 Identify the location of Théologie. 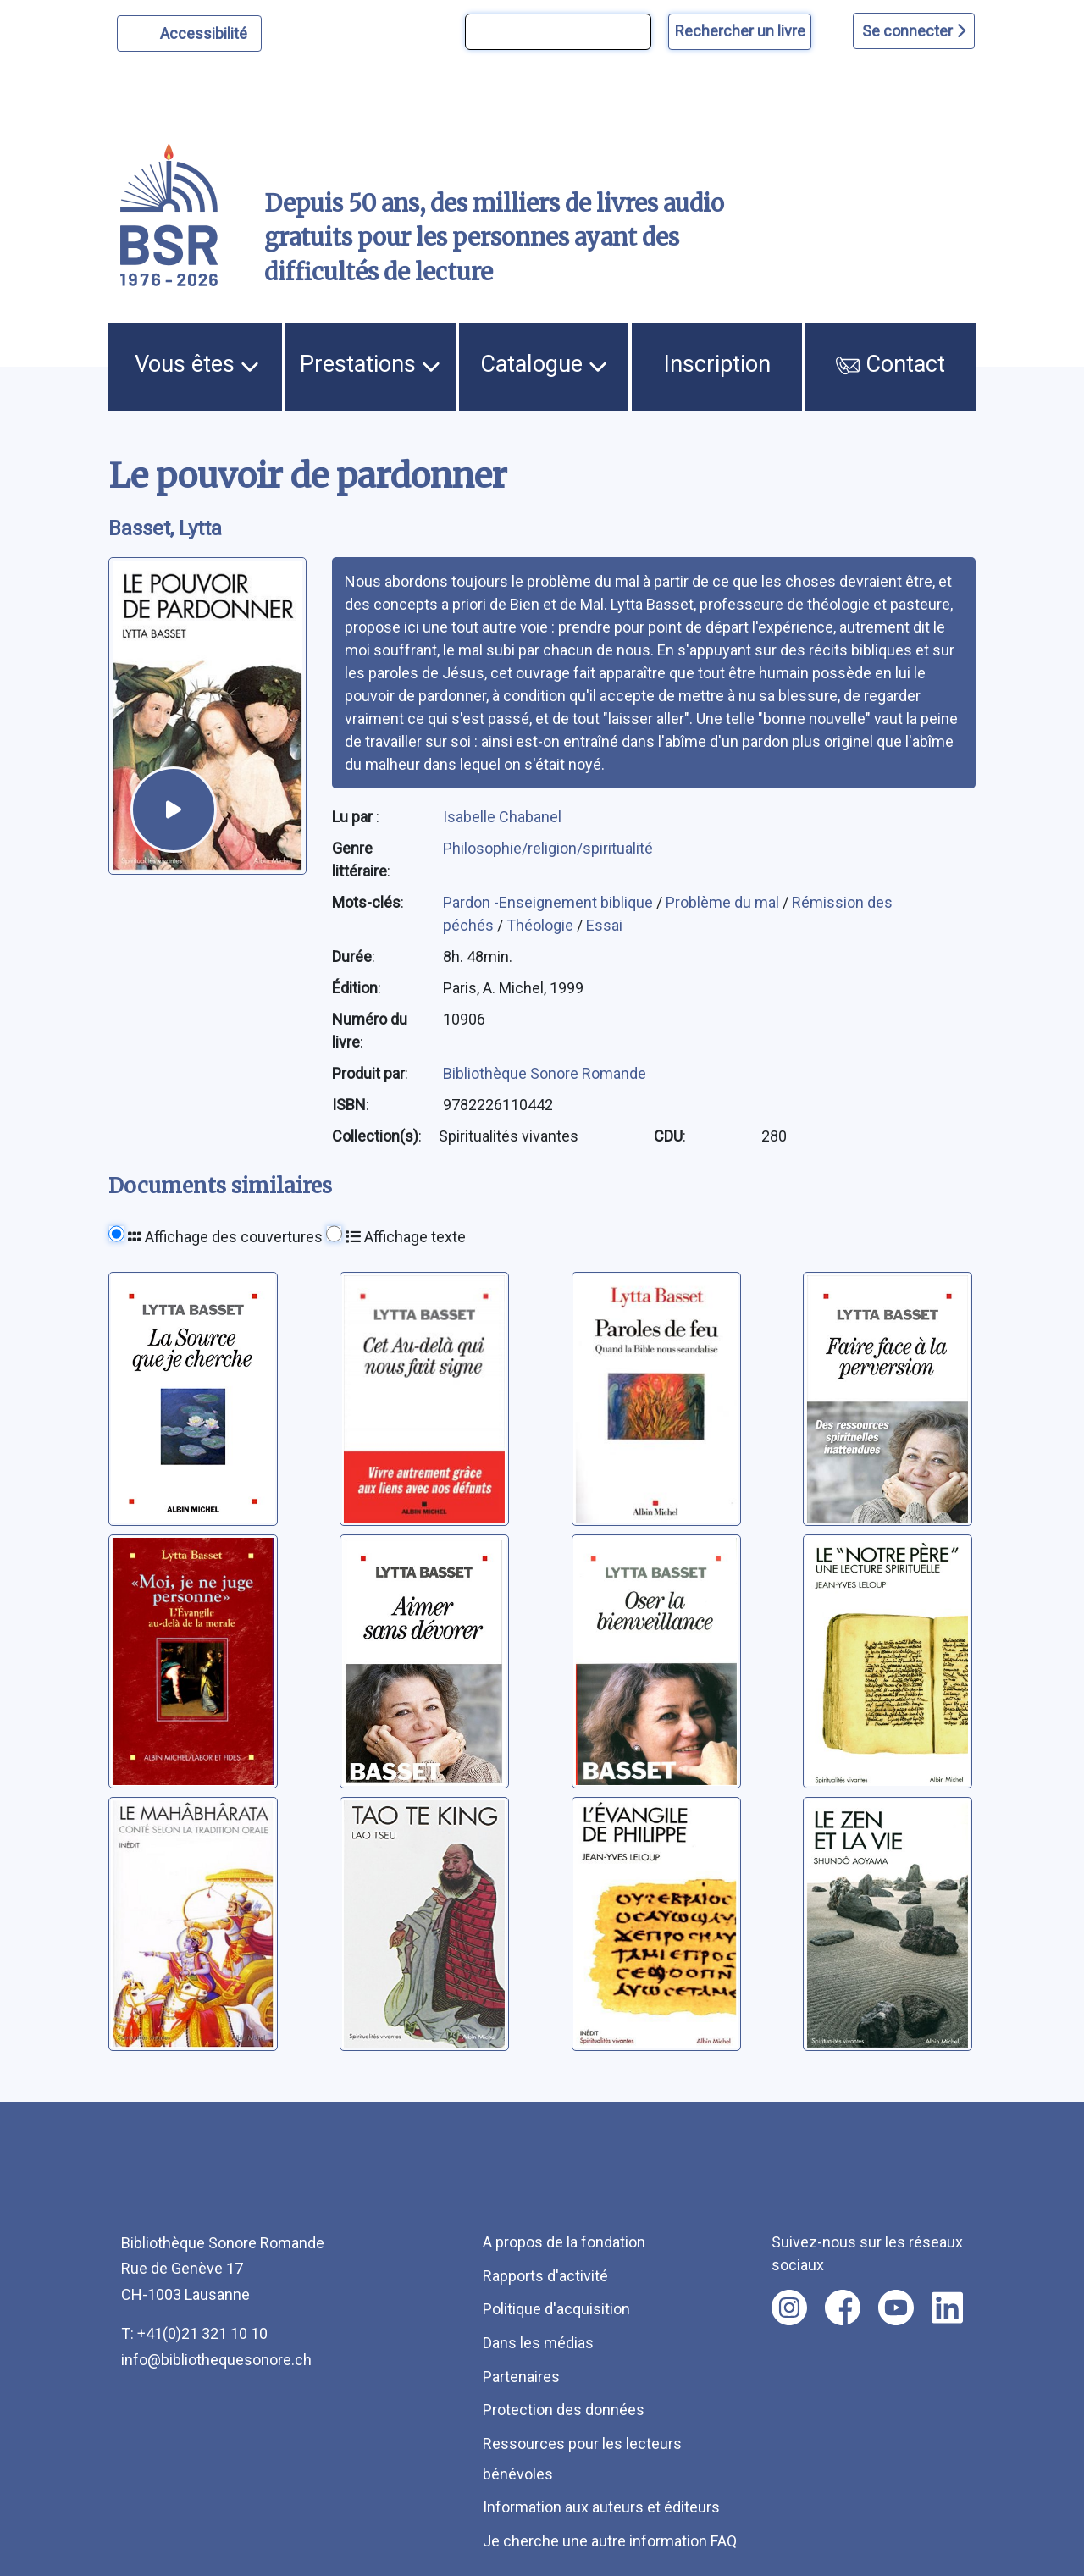
(541, 925).